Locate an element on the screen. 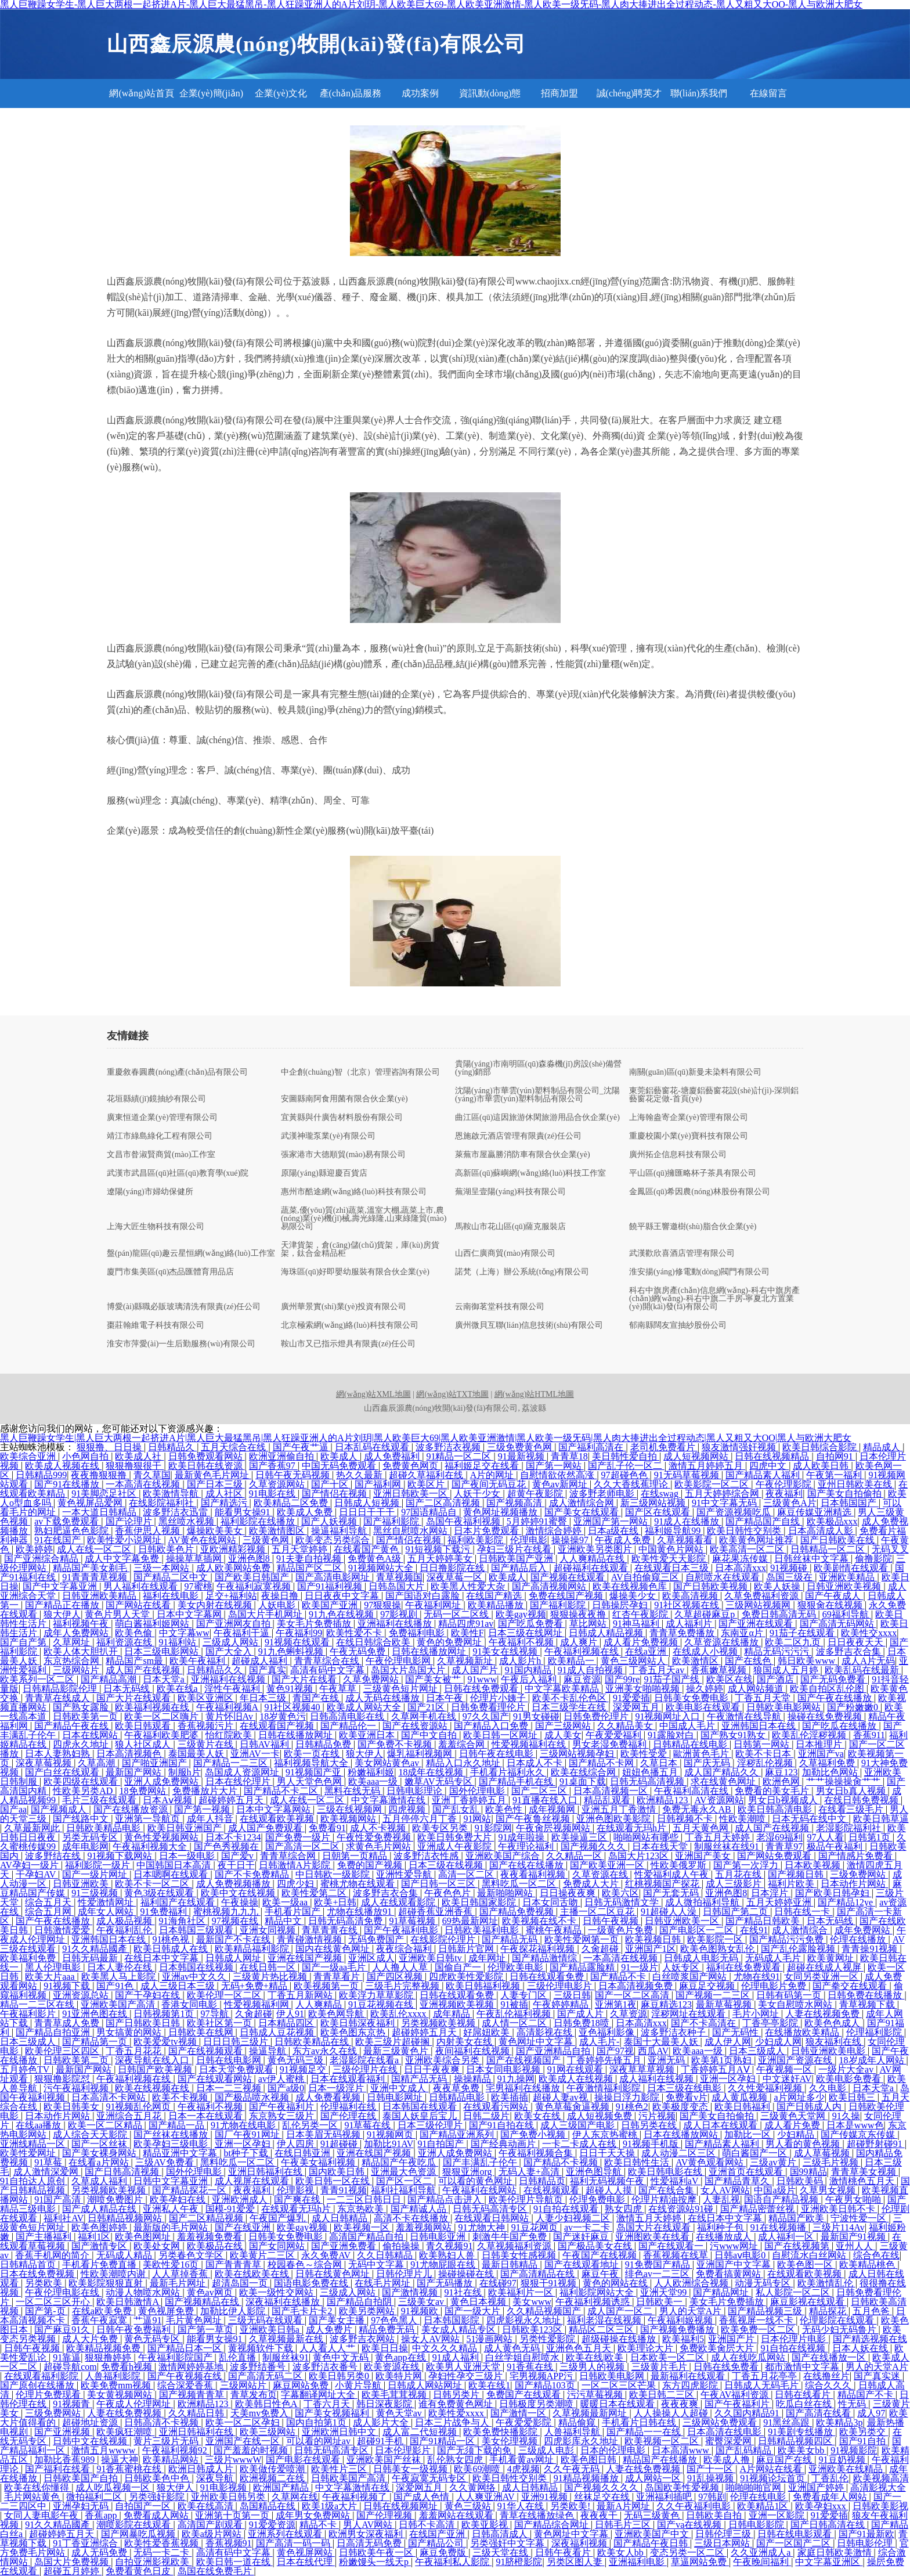 This screenshot has width=910, height=2576. 靖江市綠島綠化工程有限公司 is located at coordinates (159, 1136).